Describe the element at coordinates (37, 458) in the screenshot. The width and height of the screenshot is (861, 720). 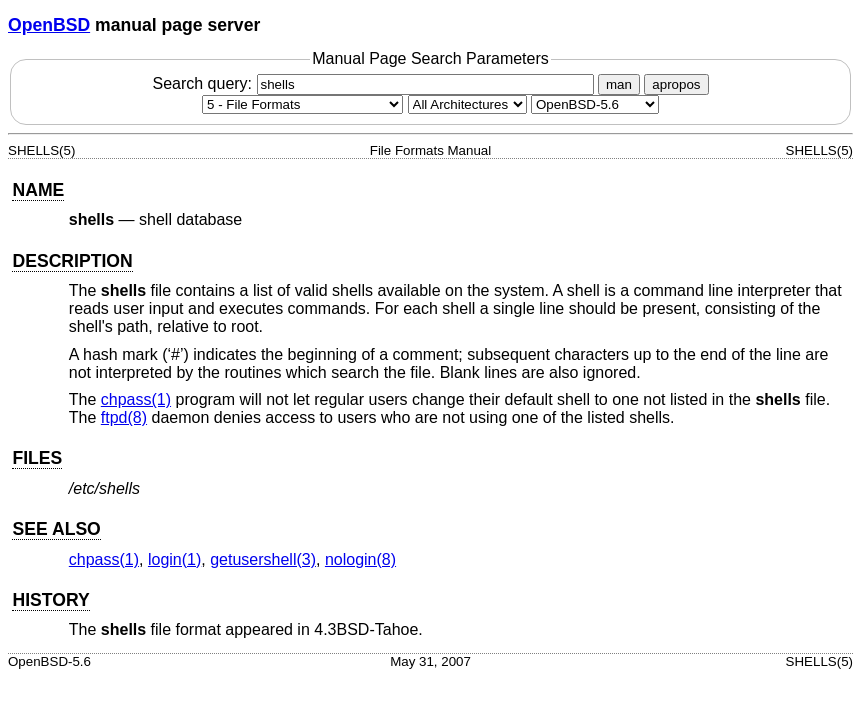
I see `FILES` at that location.